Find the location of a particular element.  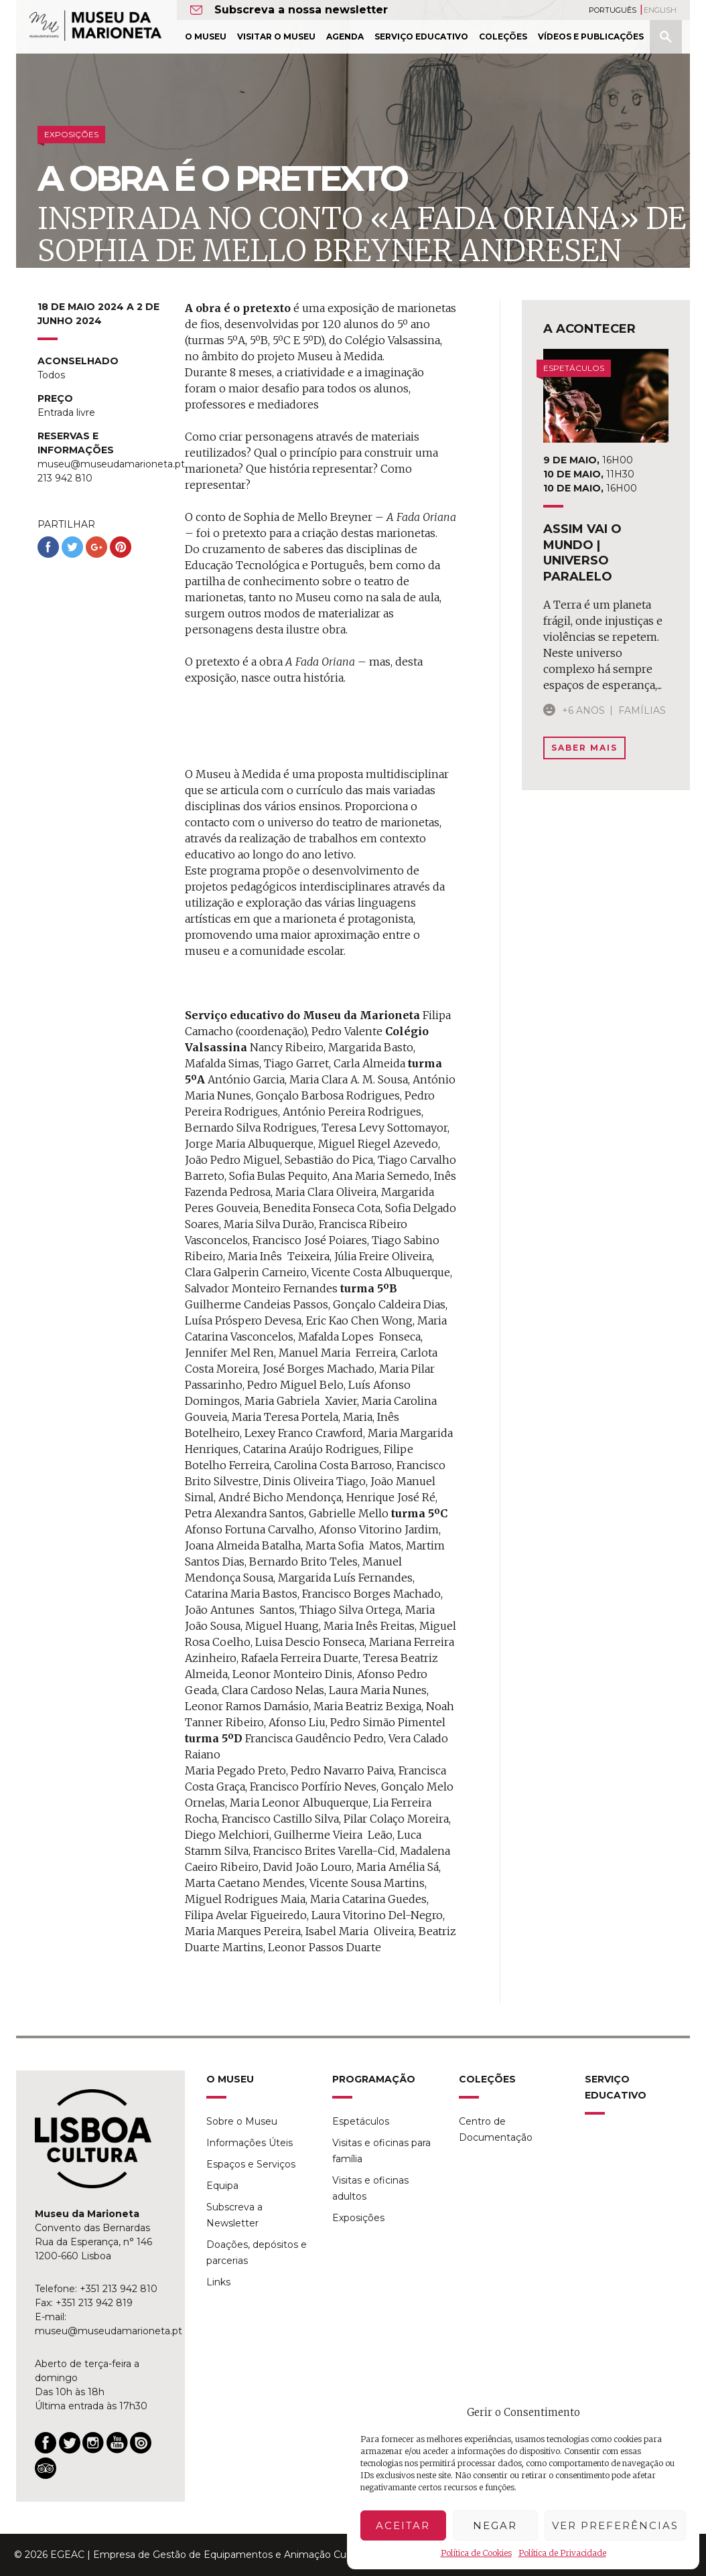

Agenda is located at coordinates (345, 36).